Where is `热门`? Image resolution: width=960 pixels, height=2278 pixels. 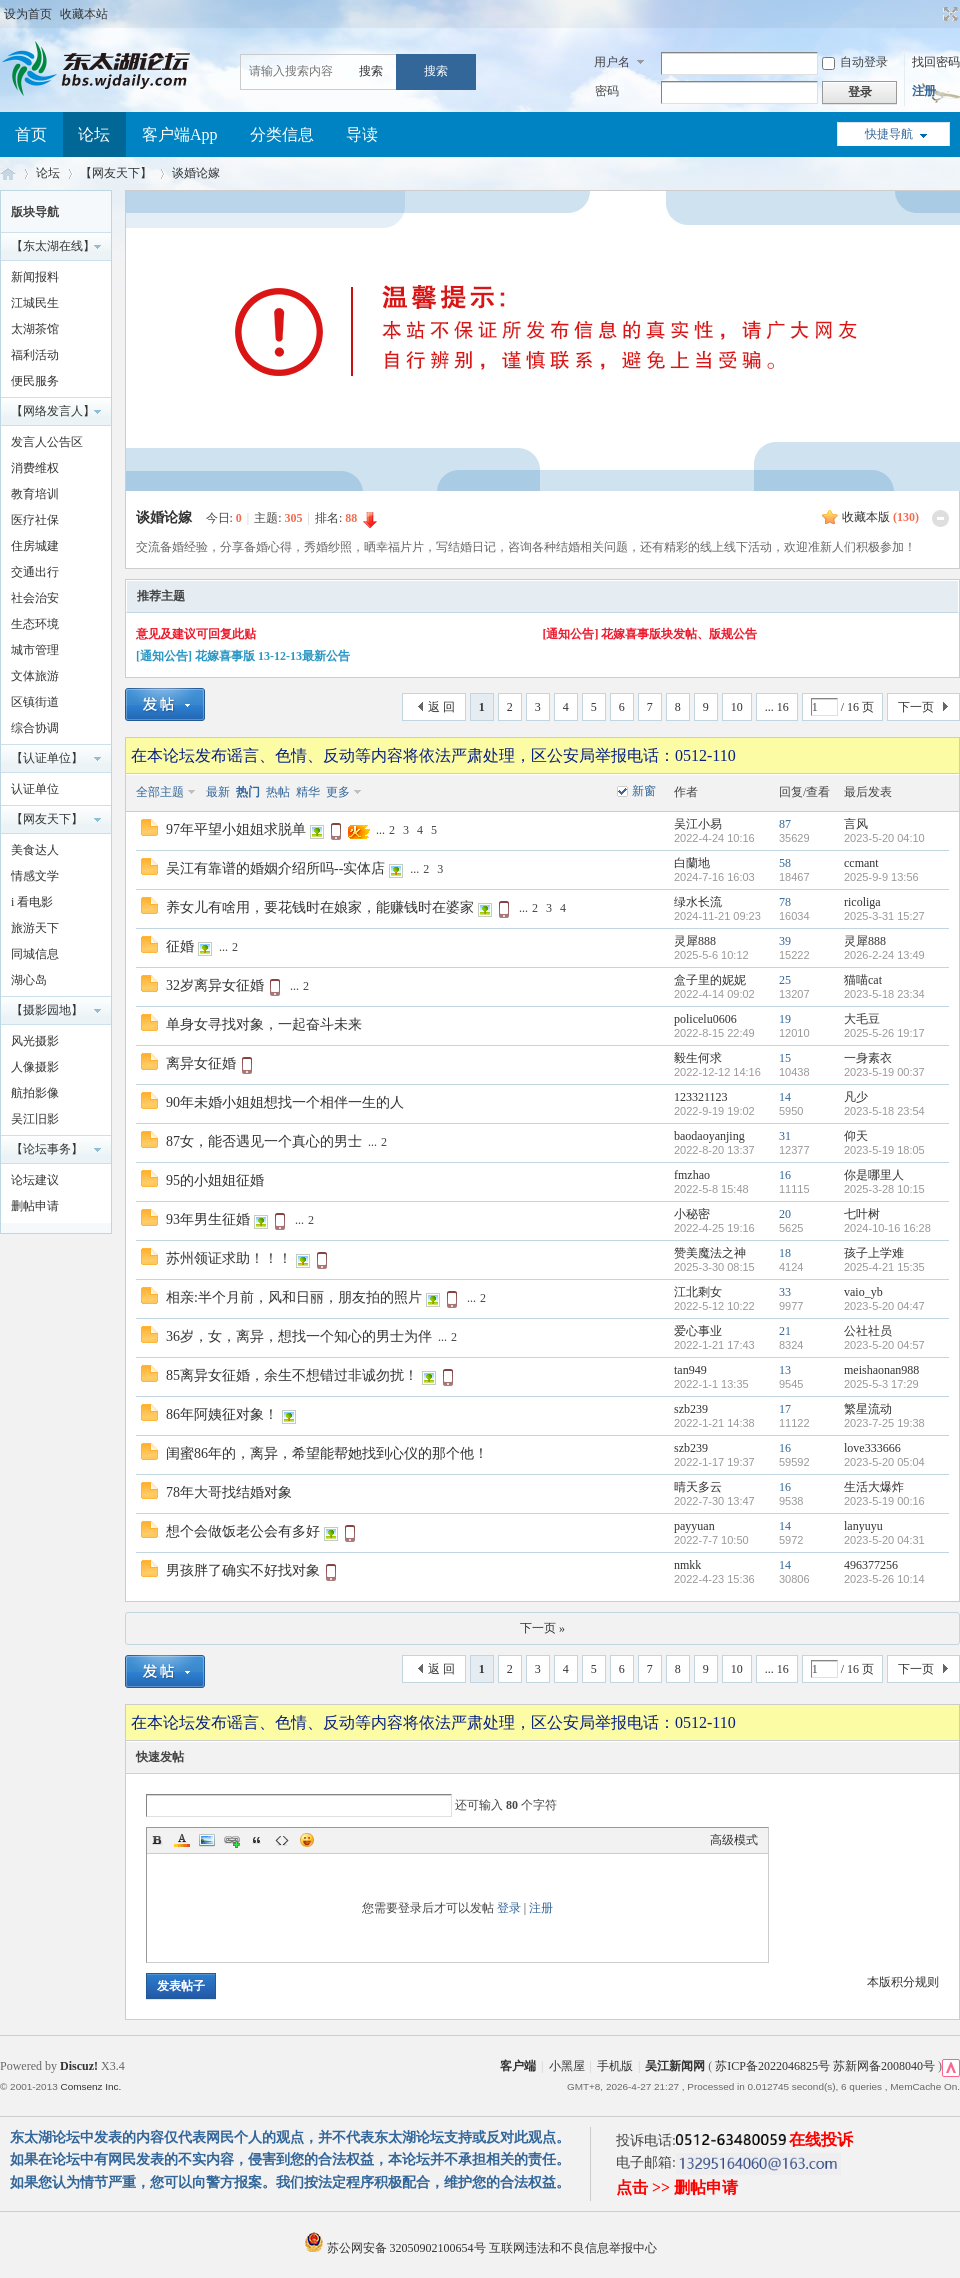 热门 is located at coordinates (248, 792).